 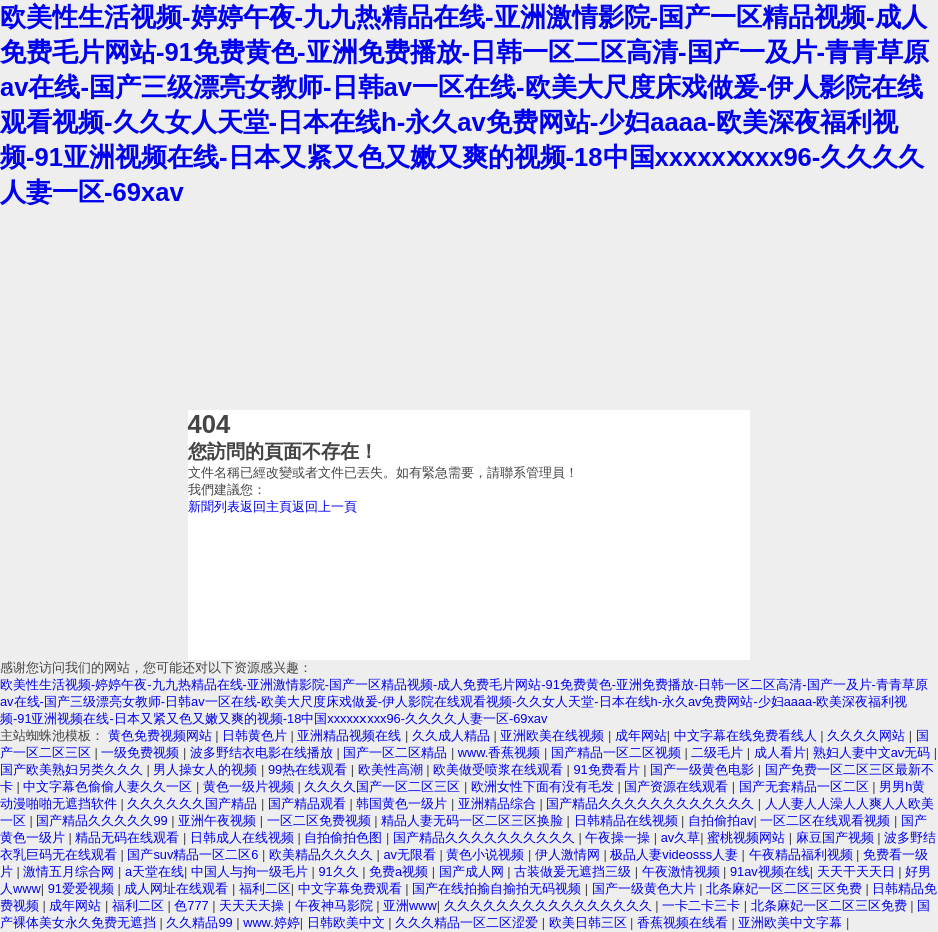 What do you see at coordinates (324, 506) in the screenshot?
I see `返回上一頁` at bounding box center [324, 506].